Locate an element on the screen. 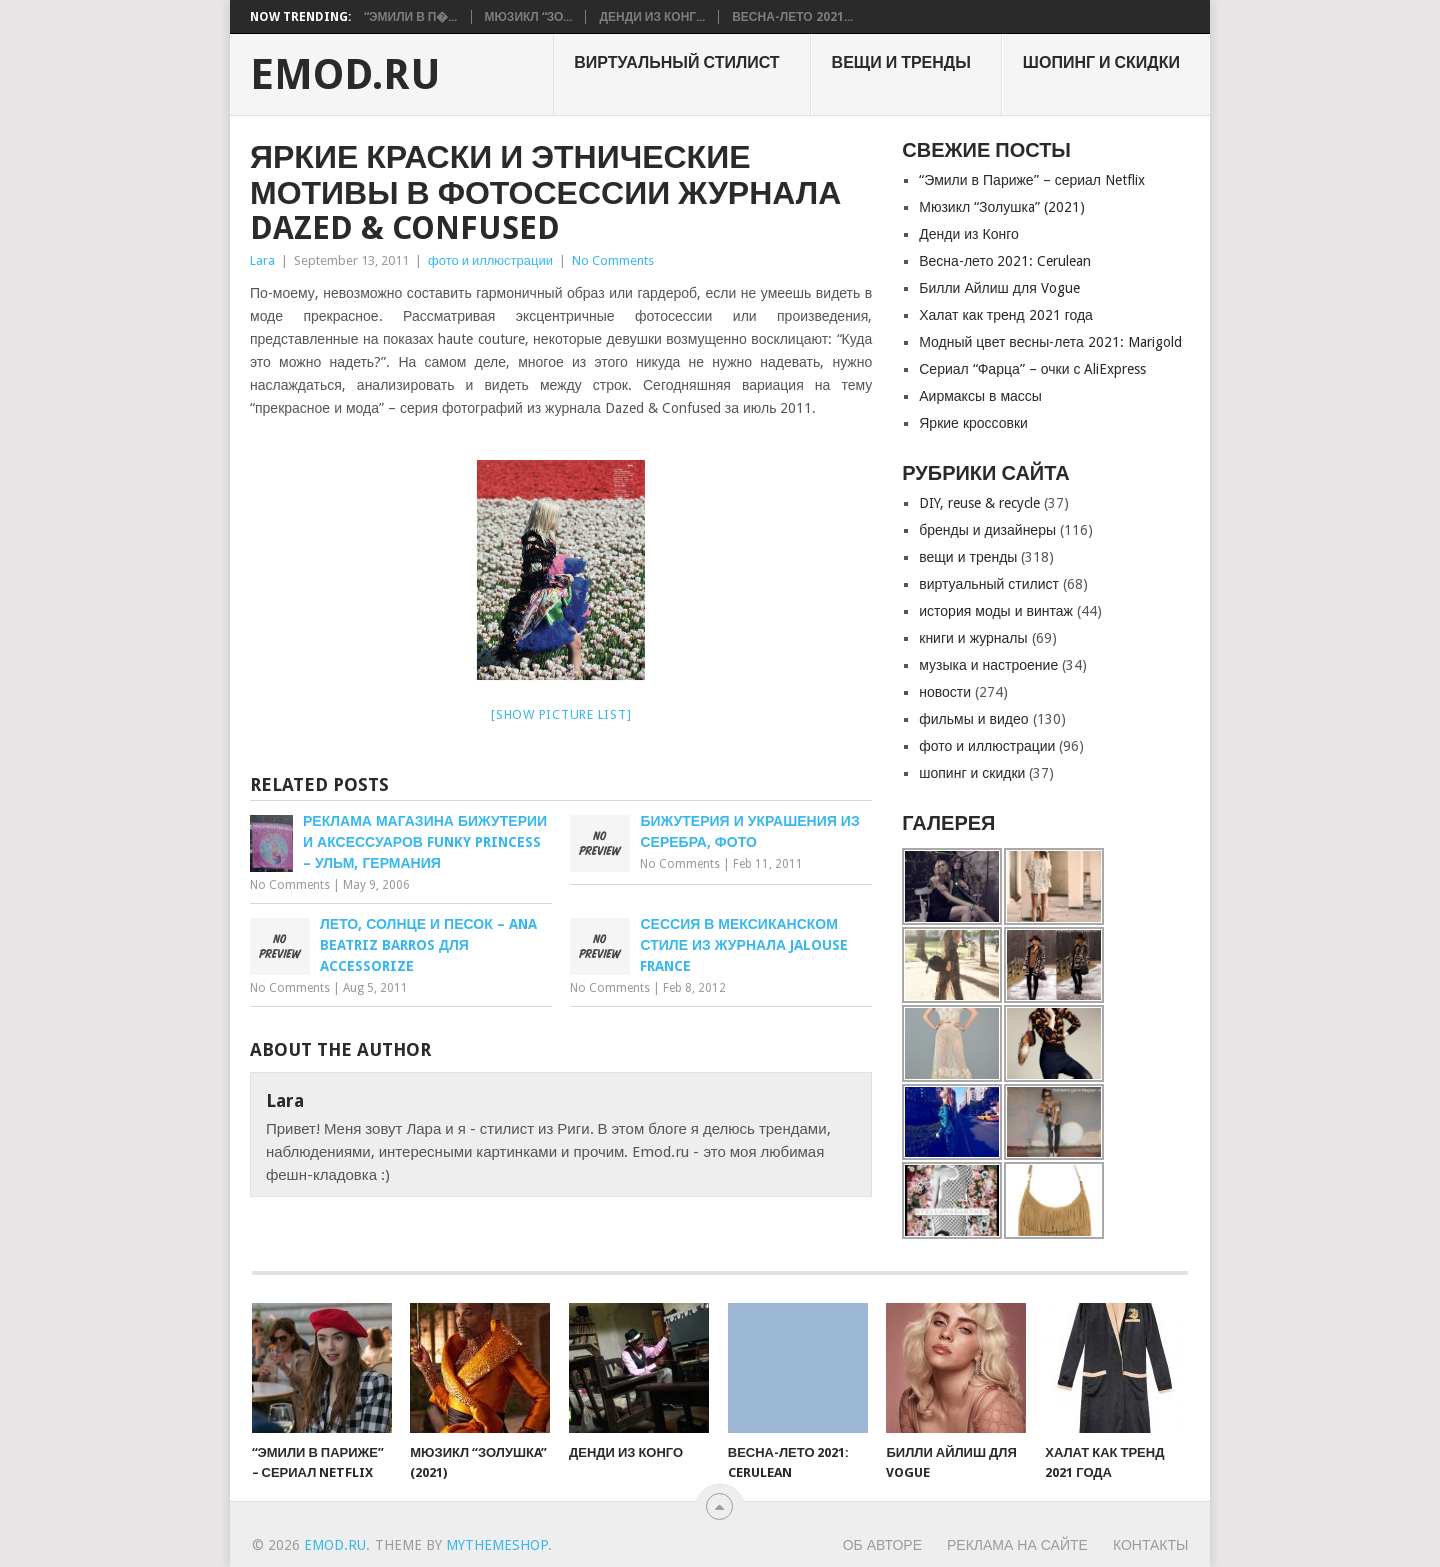 This screenshot has height=1567, width=1440. книги и журналы is located at coordinates (973, 638).